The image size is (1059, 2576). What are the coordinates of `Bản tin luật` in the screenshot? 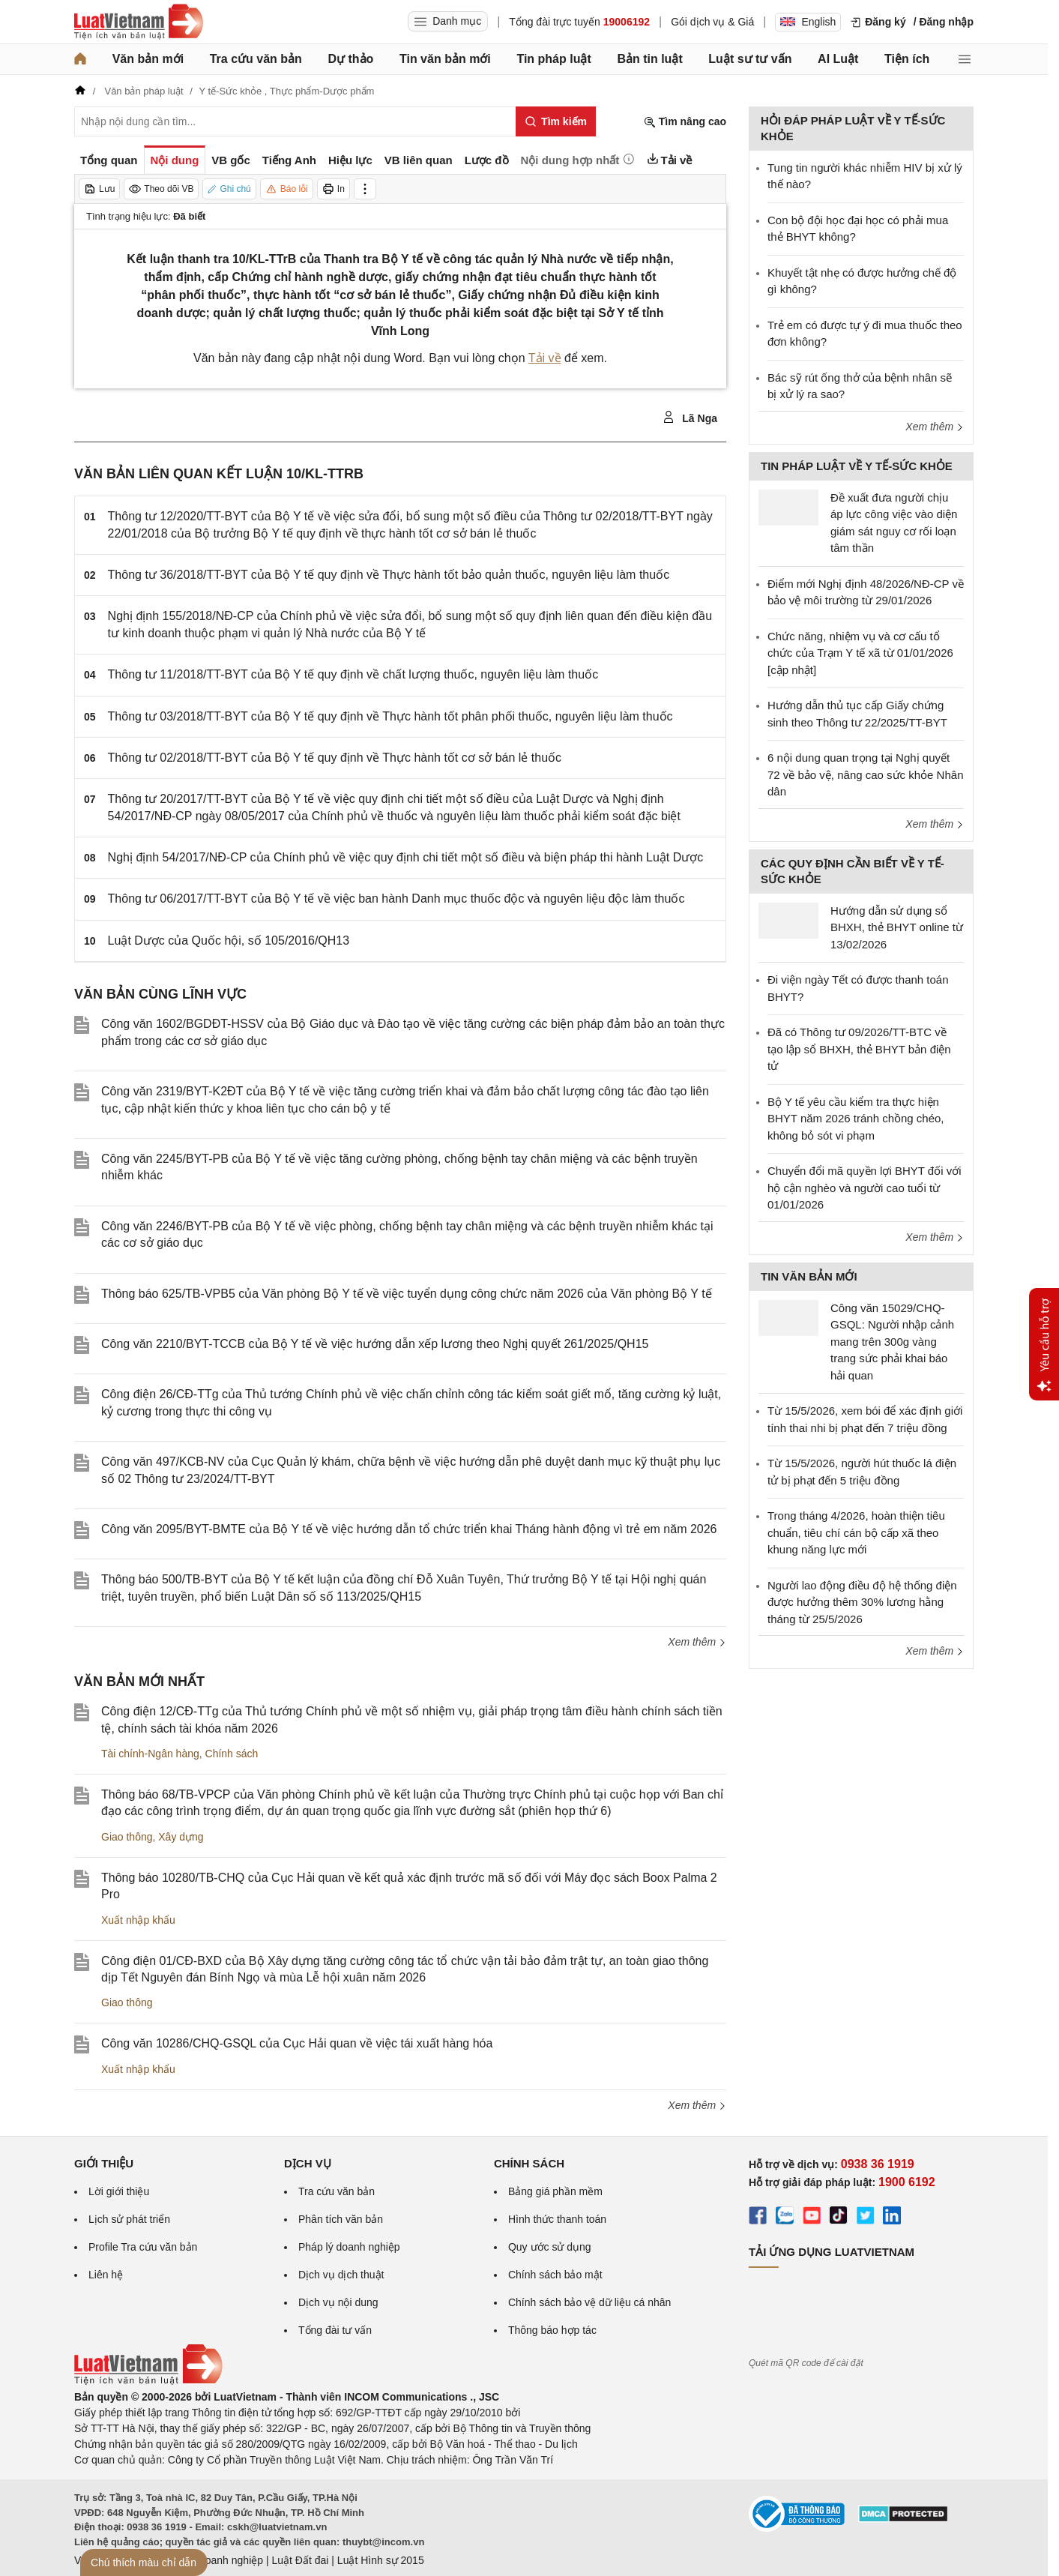 It's located at (649, 58).